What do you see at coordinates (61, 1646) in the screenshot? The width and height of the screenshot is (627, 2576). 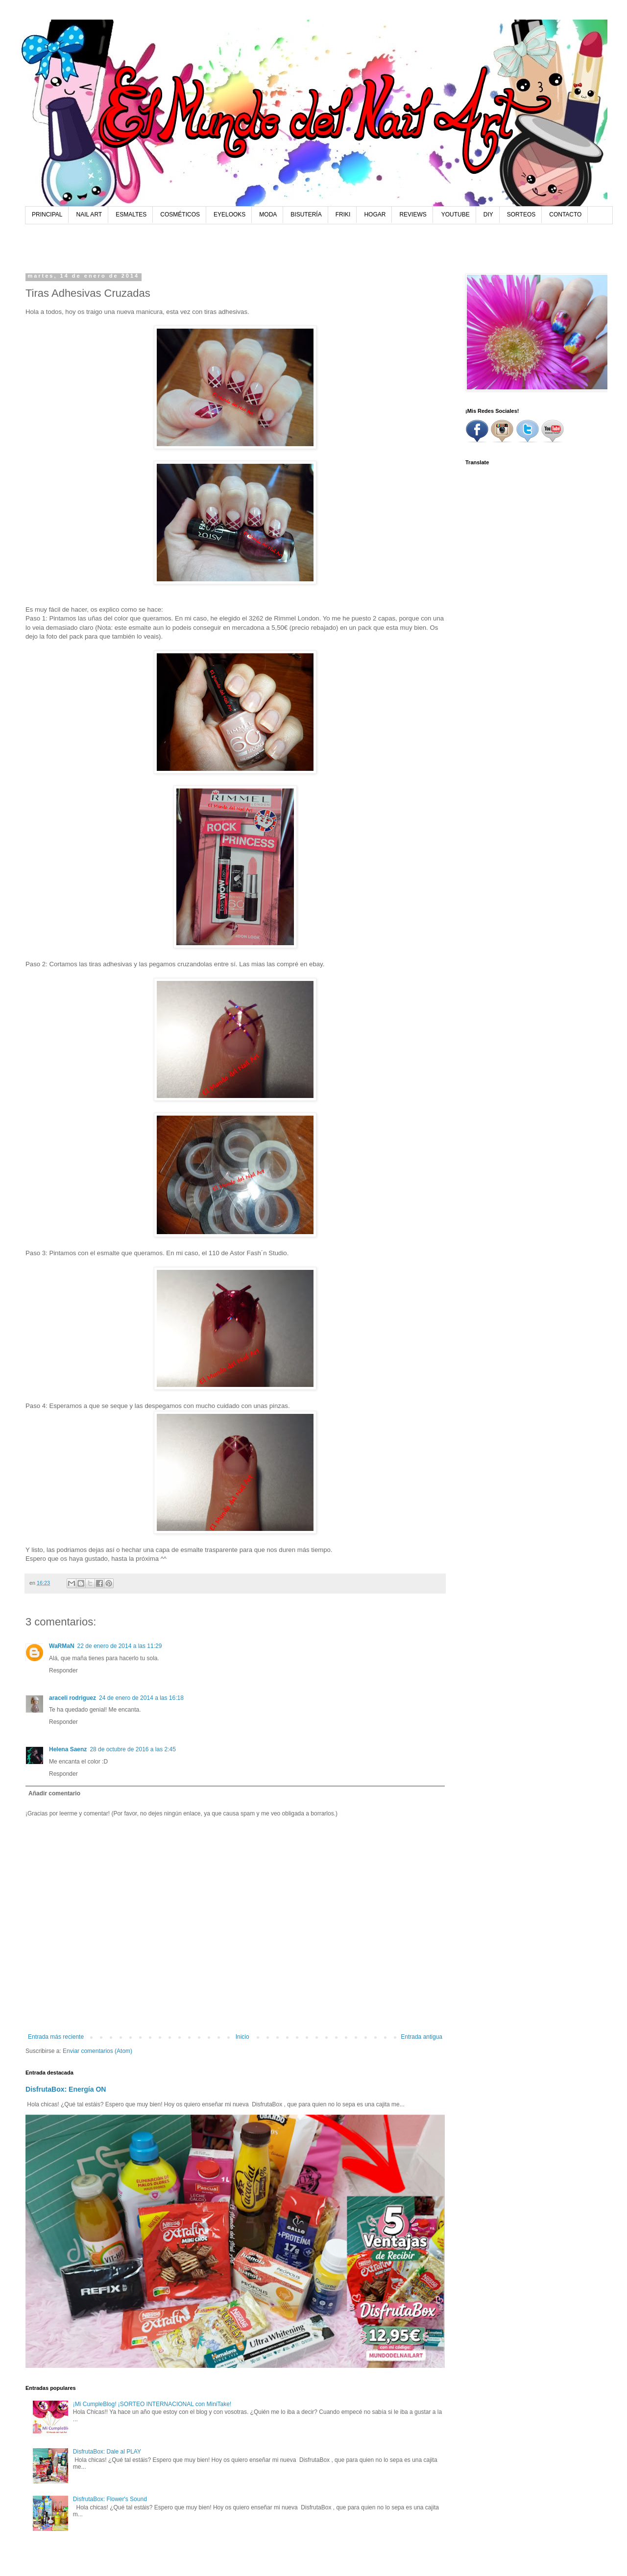 I see `WaRMaN` at bounding box center [61, 1646].